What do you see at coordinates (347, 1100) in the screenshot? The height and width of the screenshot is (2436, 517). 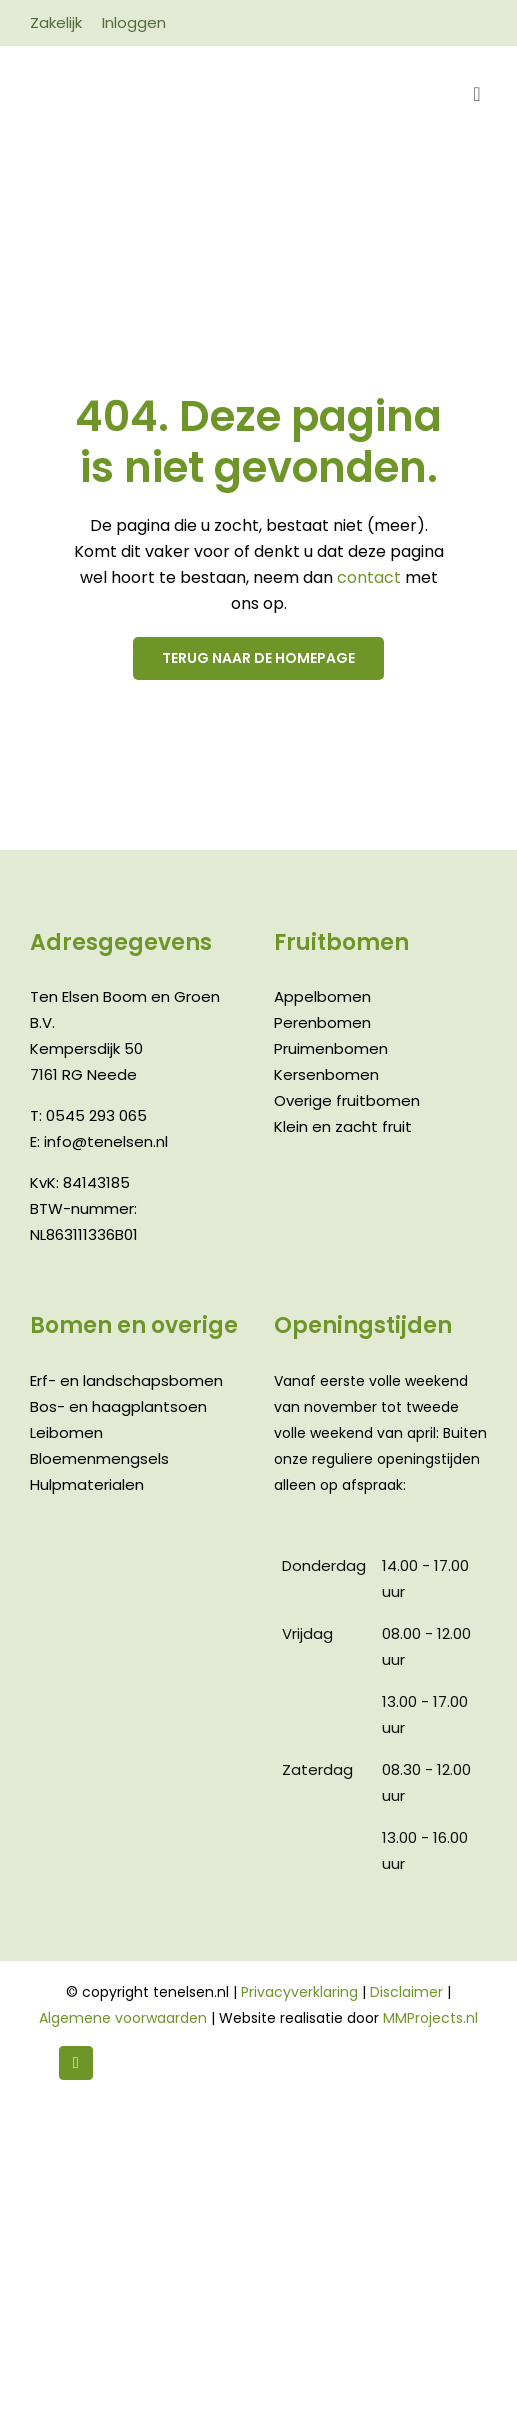 I see `Overige fruitbomen` at bounding box center [347, 1100].